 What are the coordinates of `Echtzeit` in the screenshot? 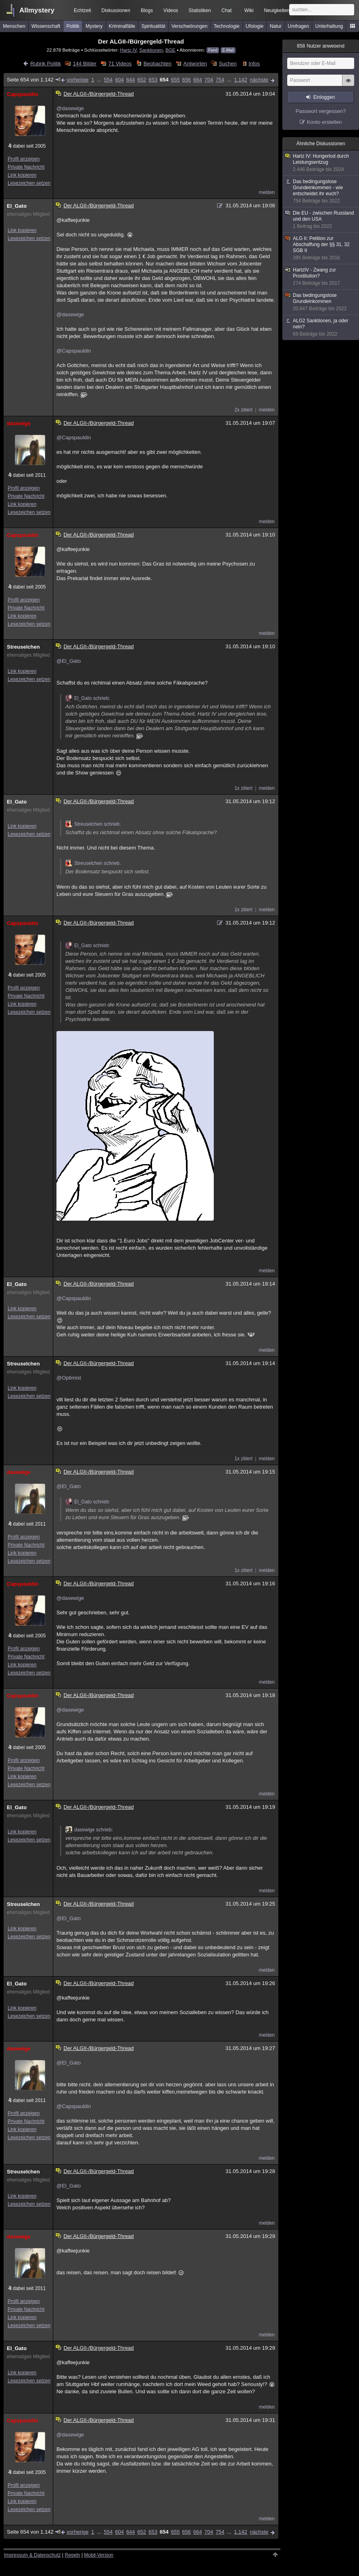 It's located at (82, 10).